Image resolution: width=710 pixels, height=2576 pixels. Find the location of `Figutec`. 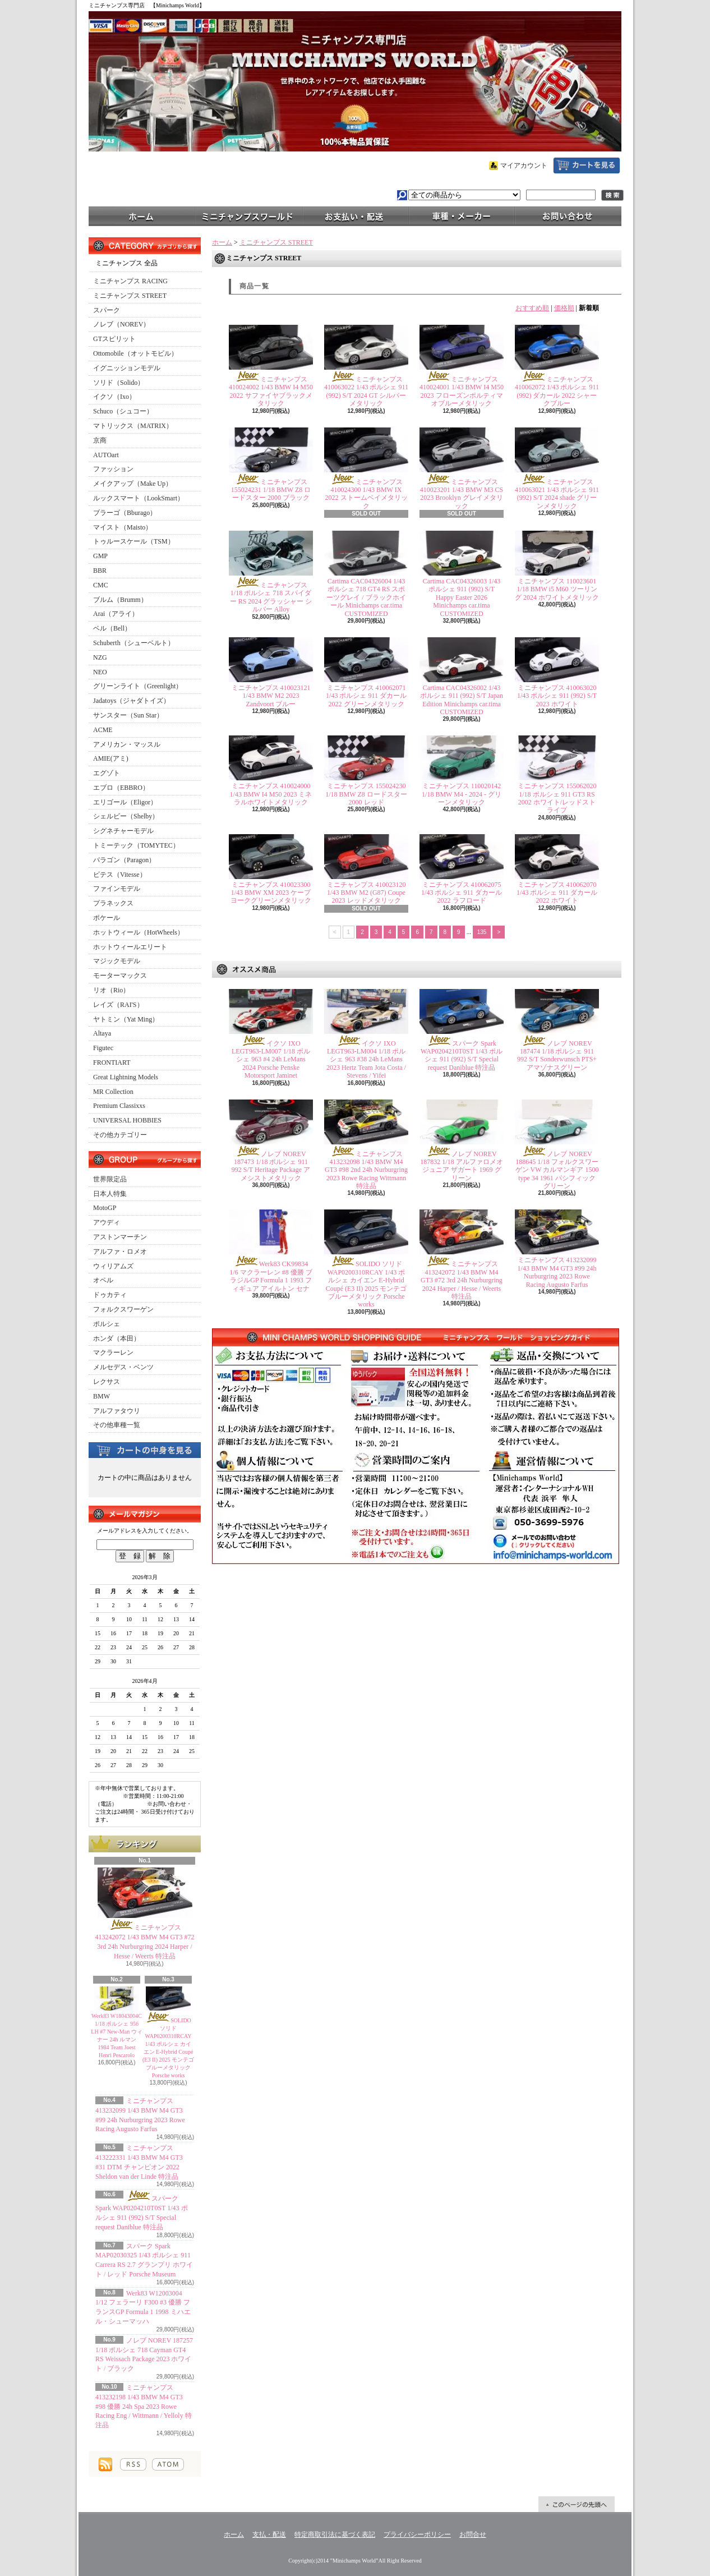

Figutec is located at coordinates (103, 1048).